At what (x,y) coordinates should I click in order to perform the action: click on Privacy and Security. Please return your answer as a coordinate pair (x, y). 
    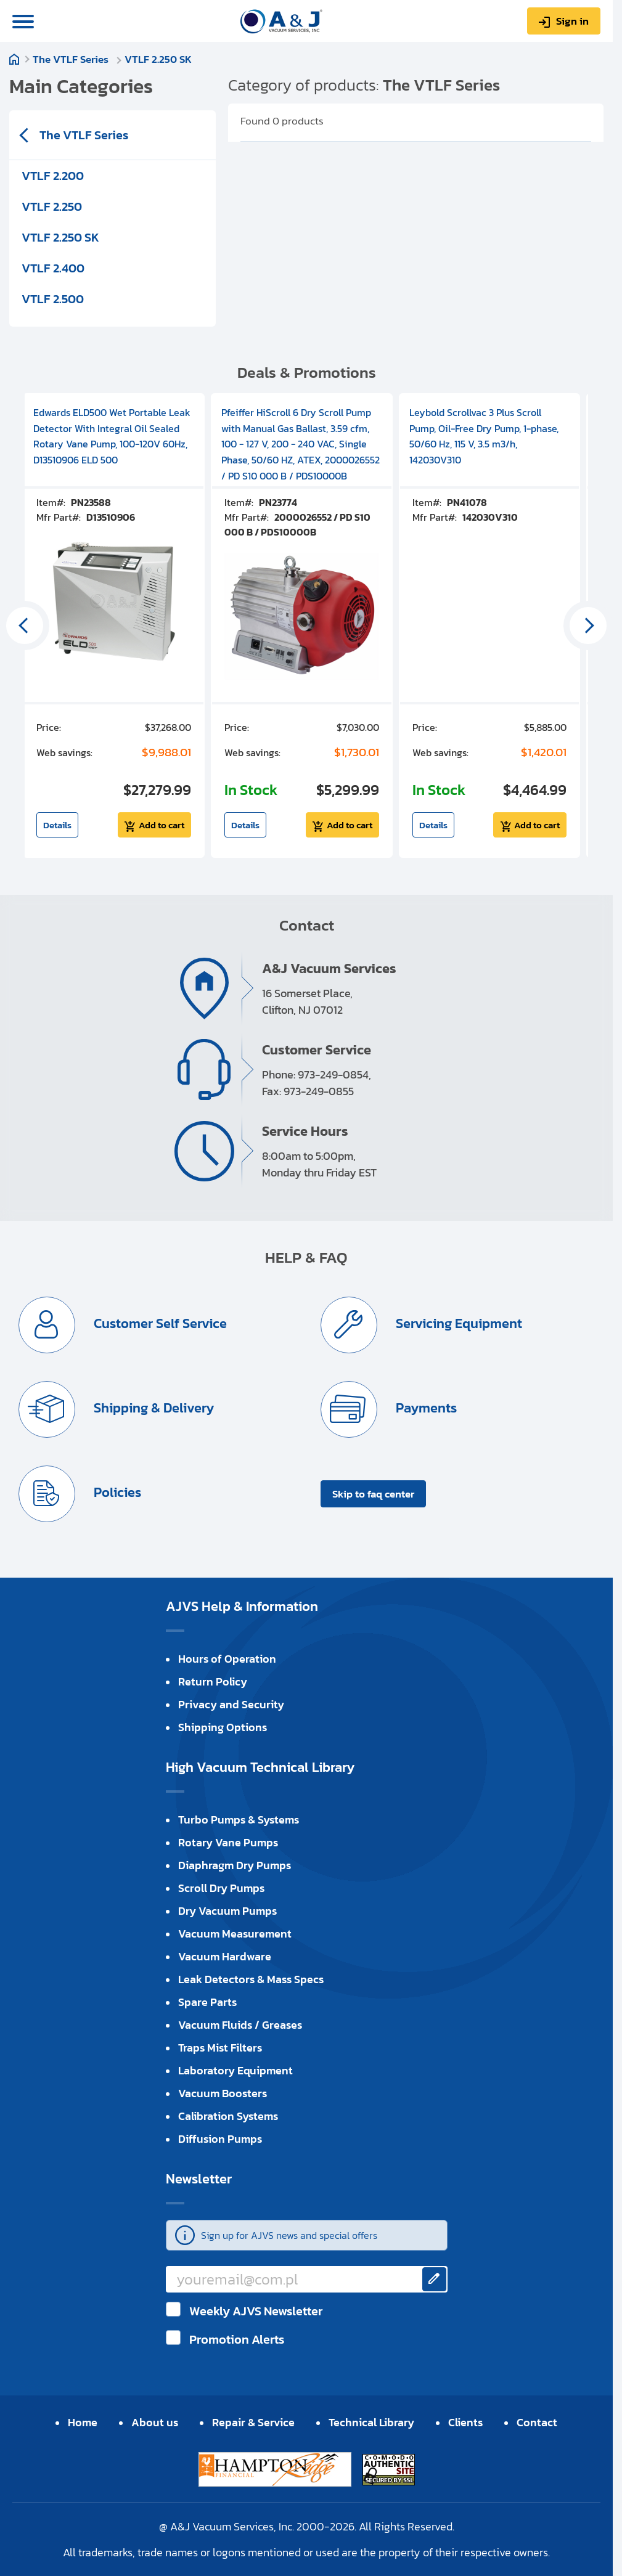
    Looking at the image, I should click on (231, 1704).